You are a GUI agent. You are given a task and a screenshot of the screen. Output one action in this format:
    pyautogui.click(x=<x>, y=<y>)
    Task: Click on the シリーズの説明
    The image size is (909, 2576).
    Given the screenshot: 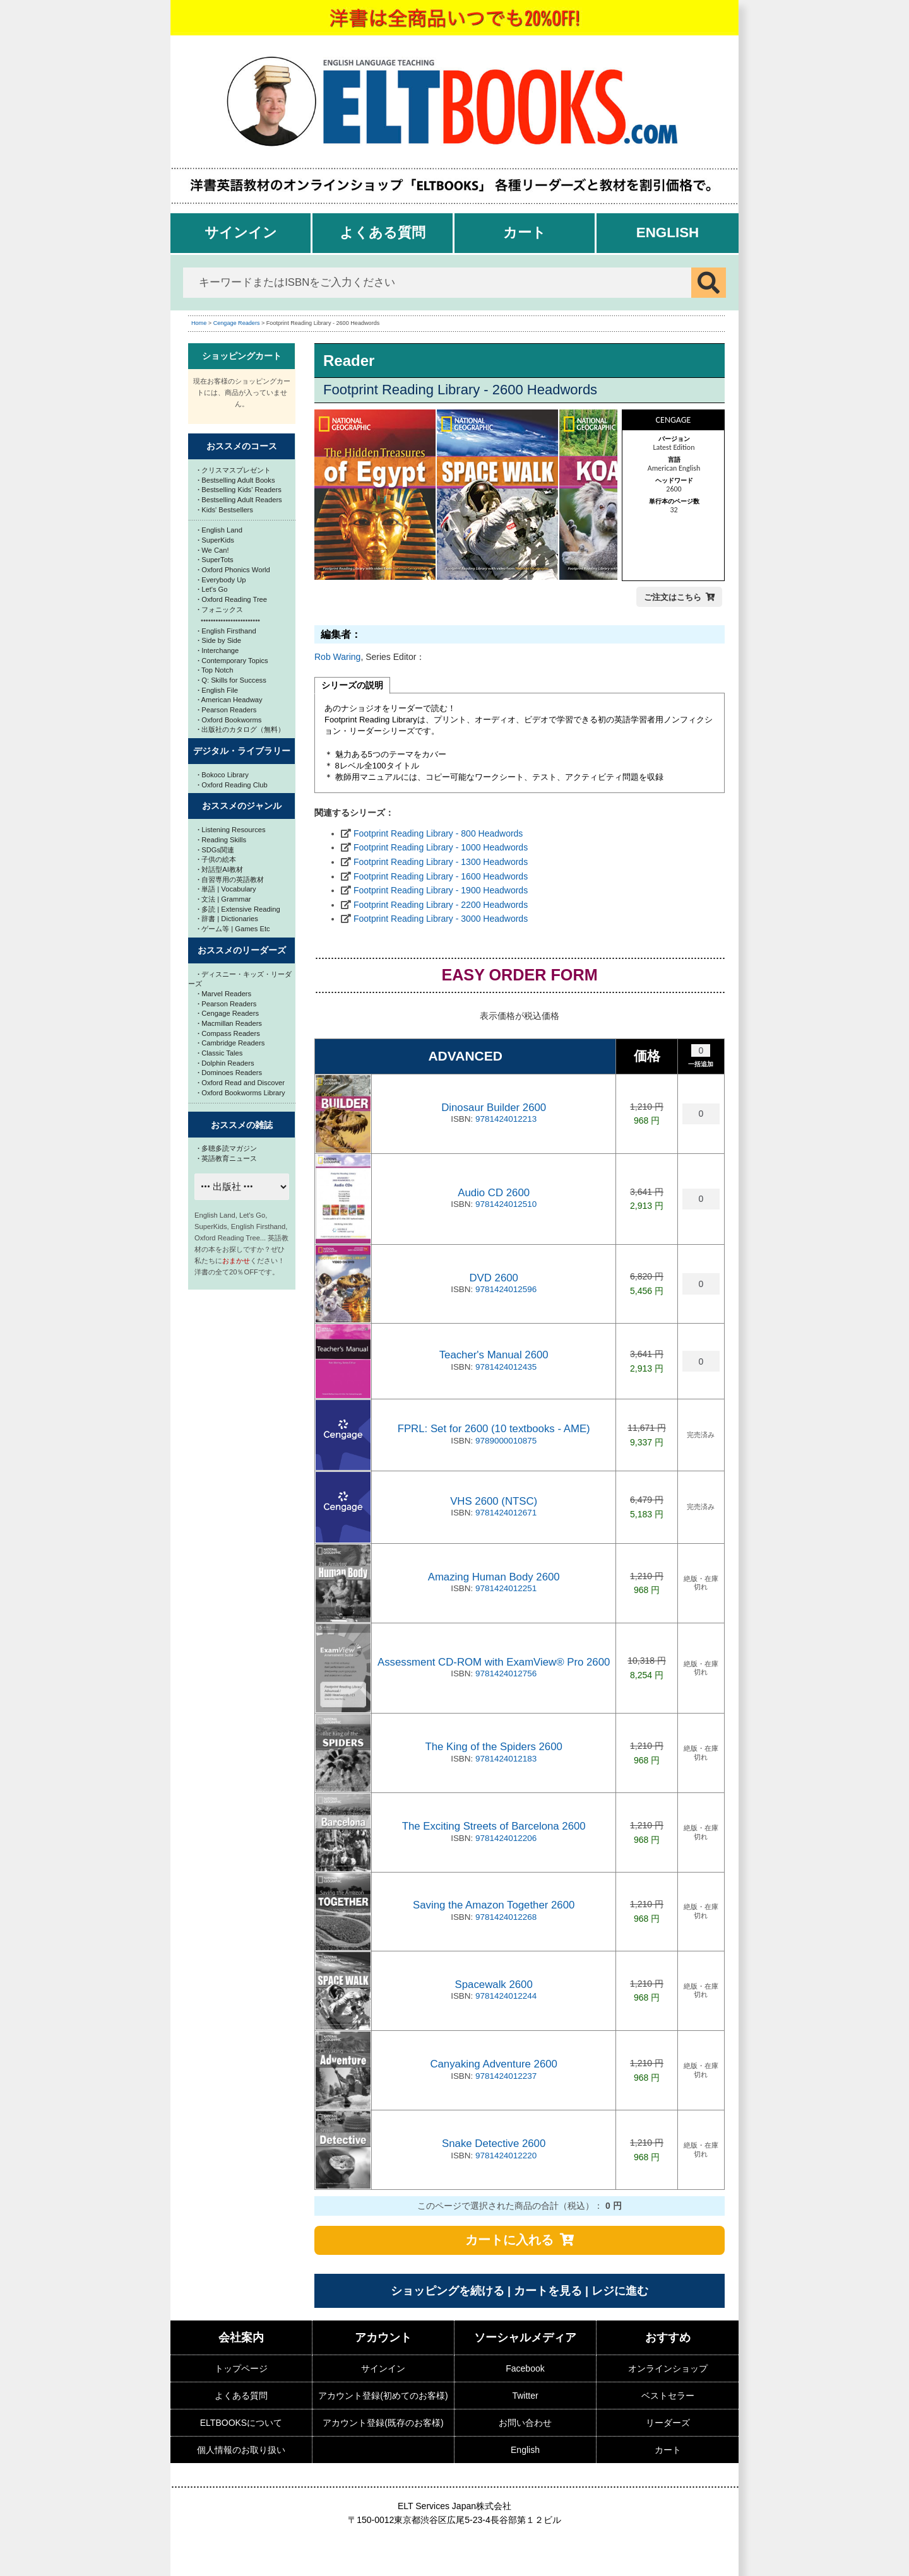 What is the action you would take?
    pyautogui.click(x=352, y=685)
    